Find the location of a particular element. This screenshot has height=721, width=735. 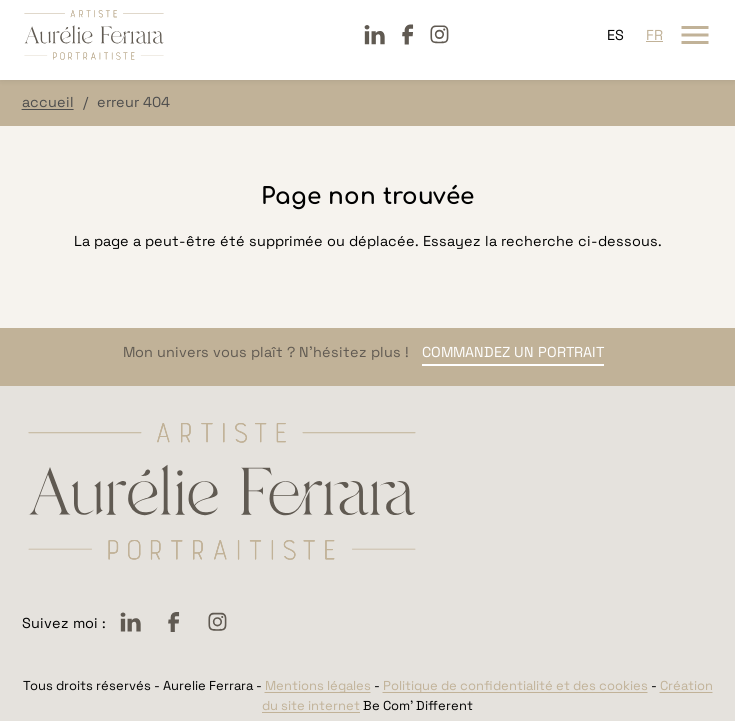

fr is located at coordinates (654, 35).